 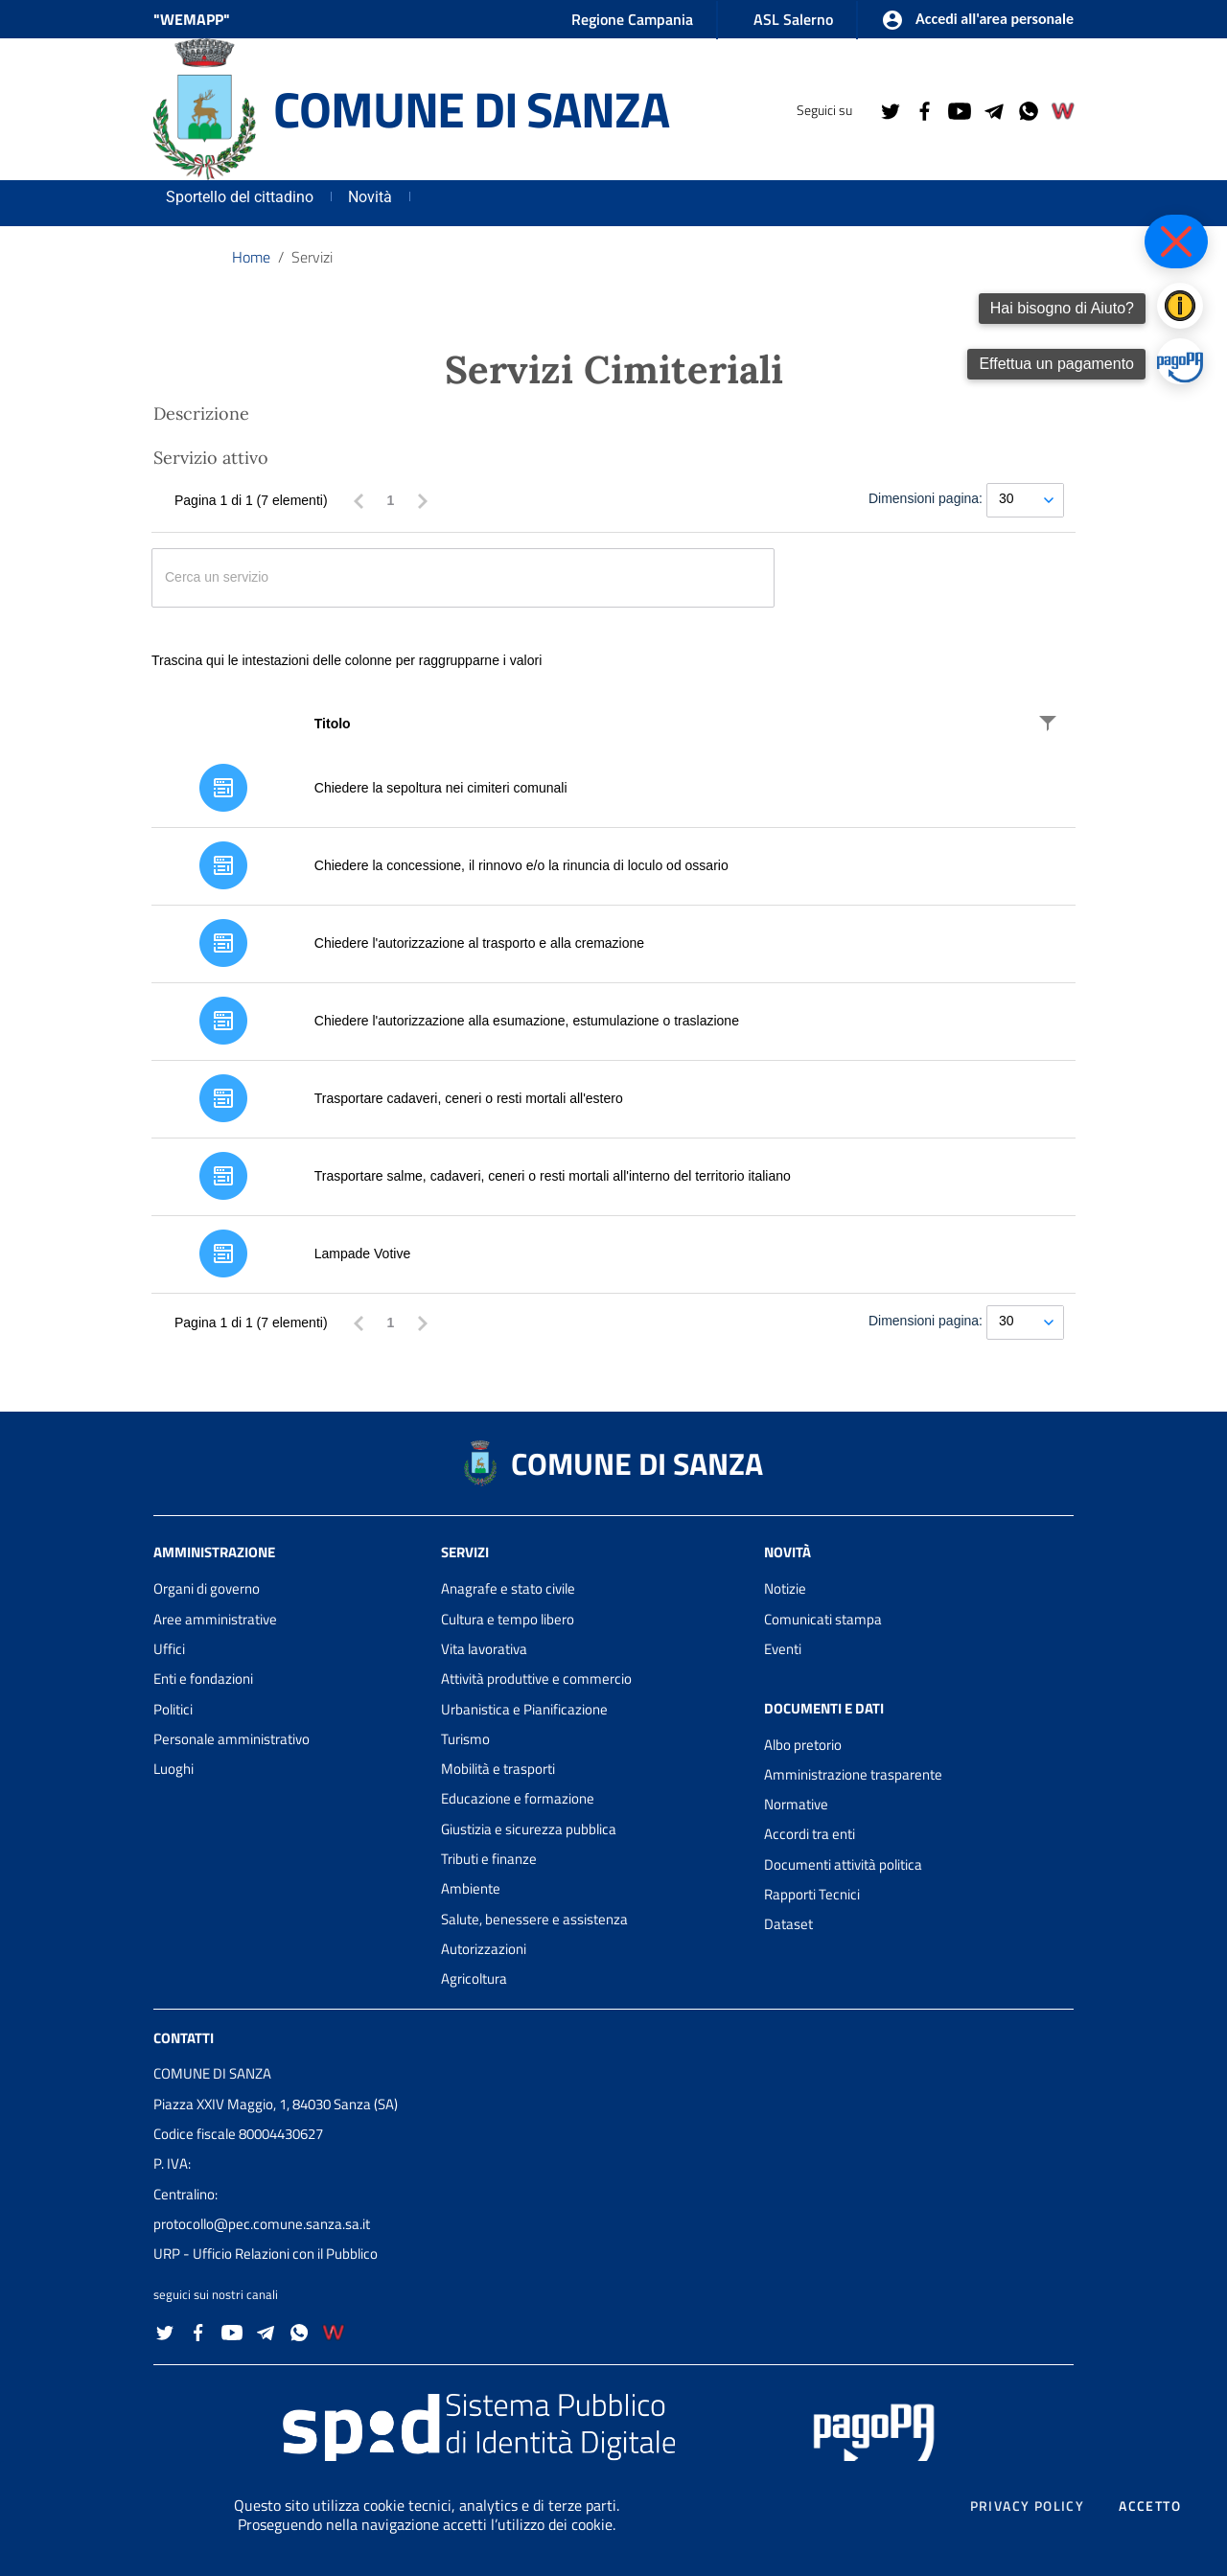 I want to click on Personale amministrativo, so click(x=231, y=1739).